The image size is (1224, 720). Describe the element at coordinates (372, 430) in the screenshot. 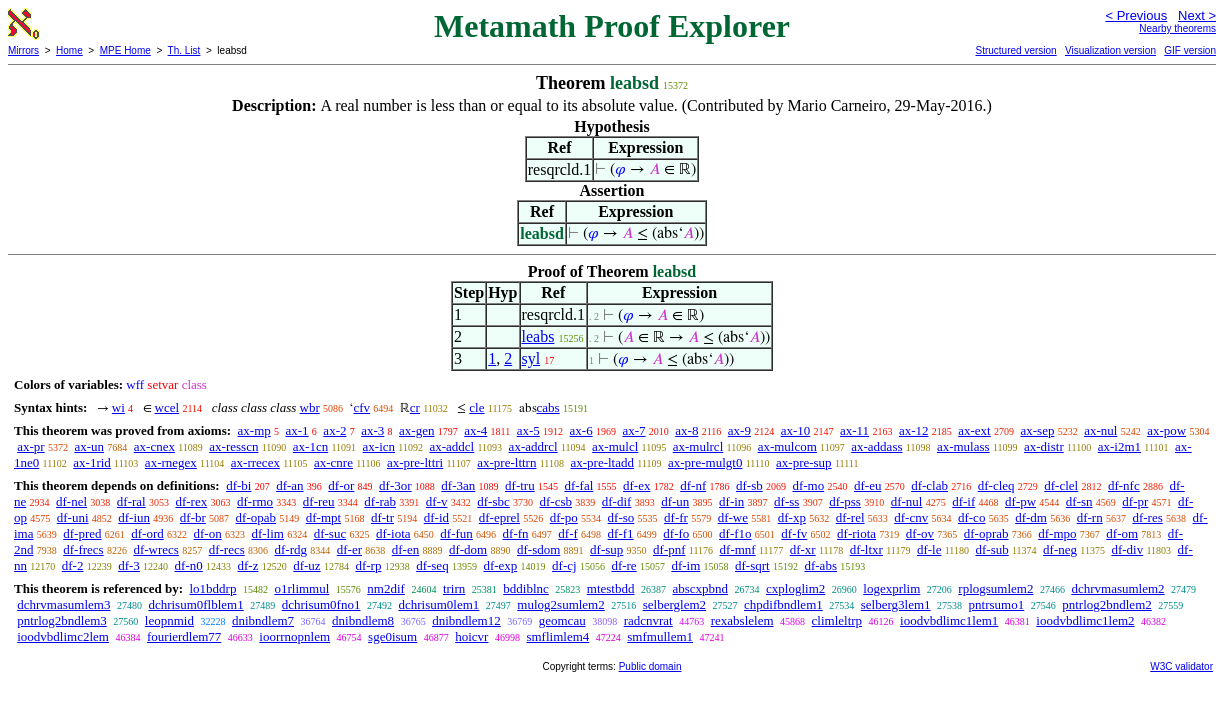

I see `ax-3` at that location.